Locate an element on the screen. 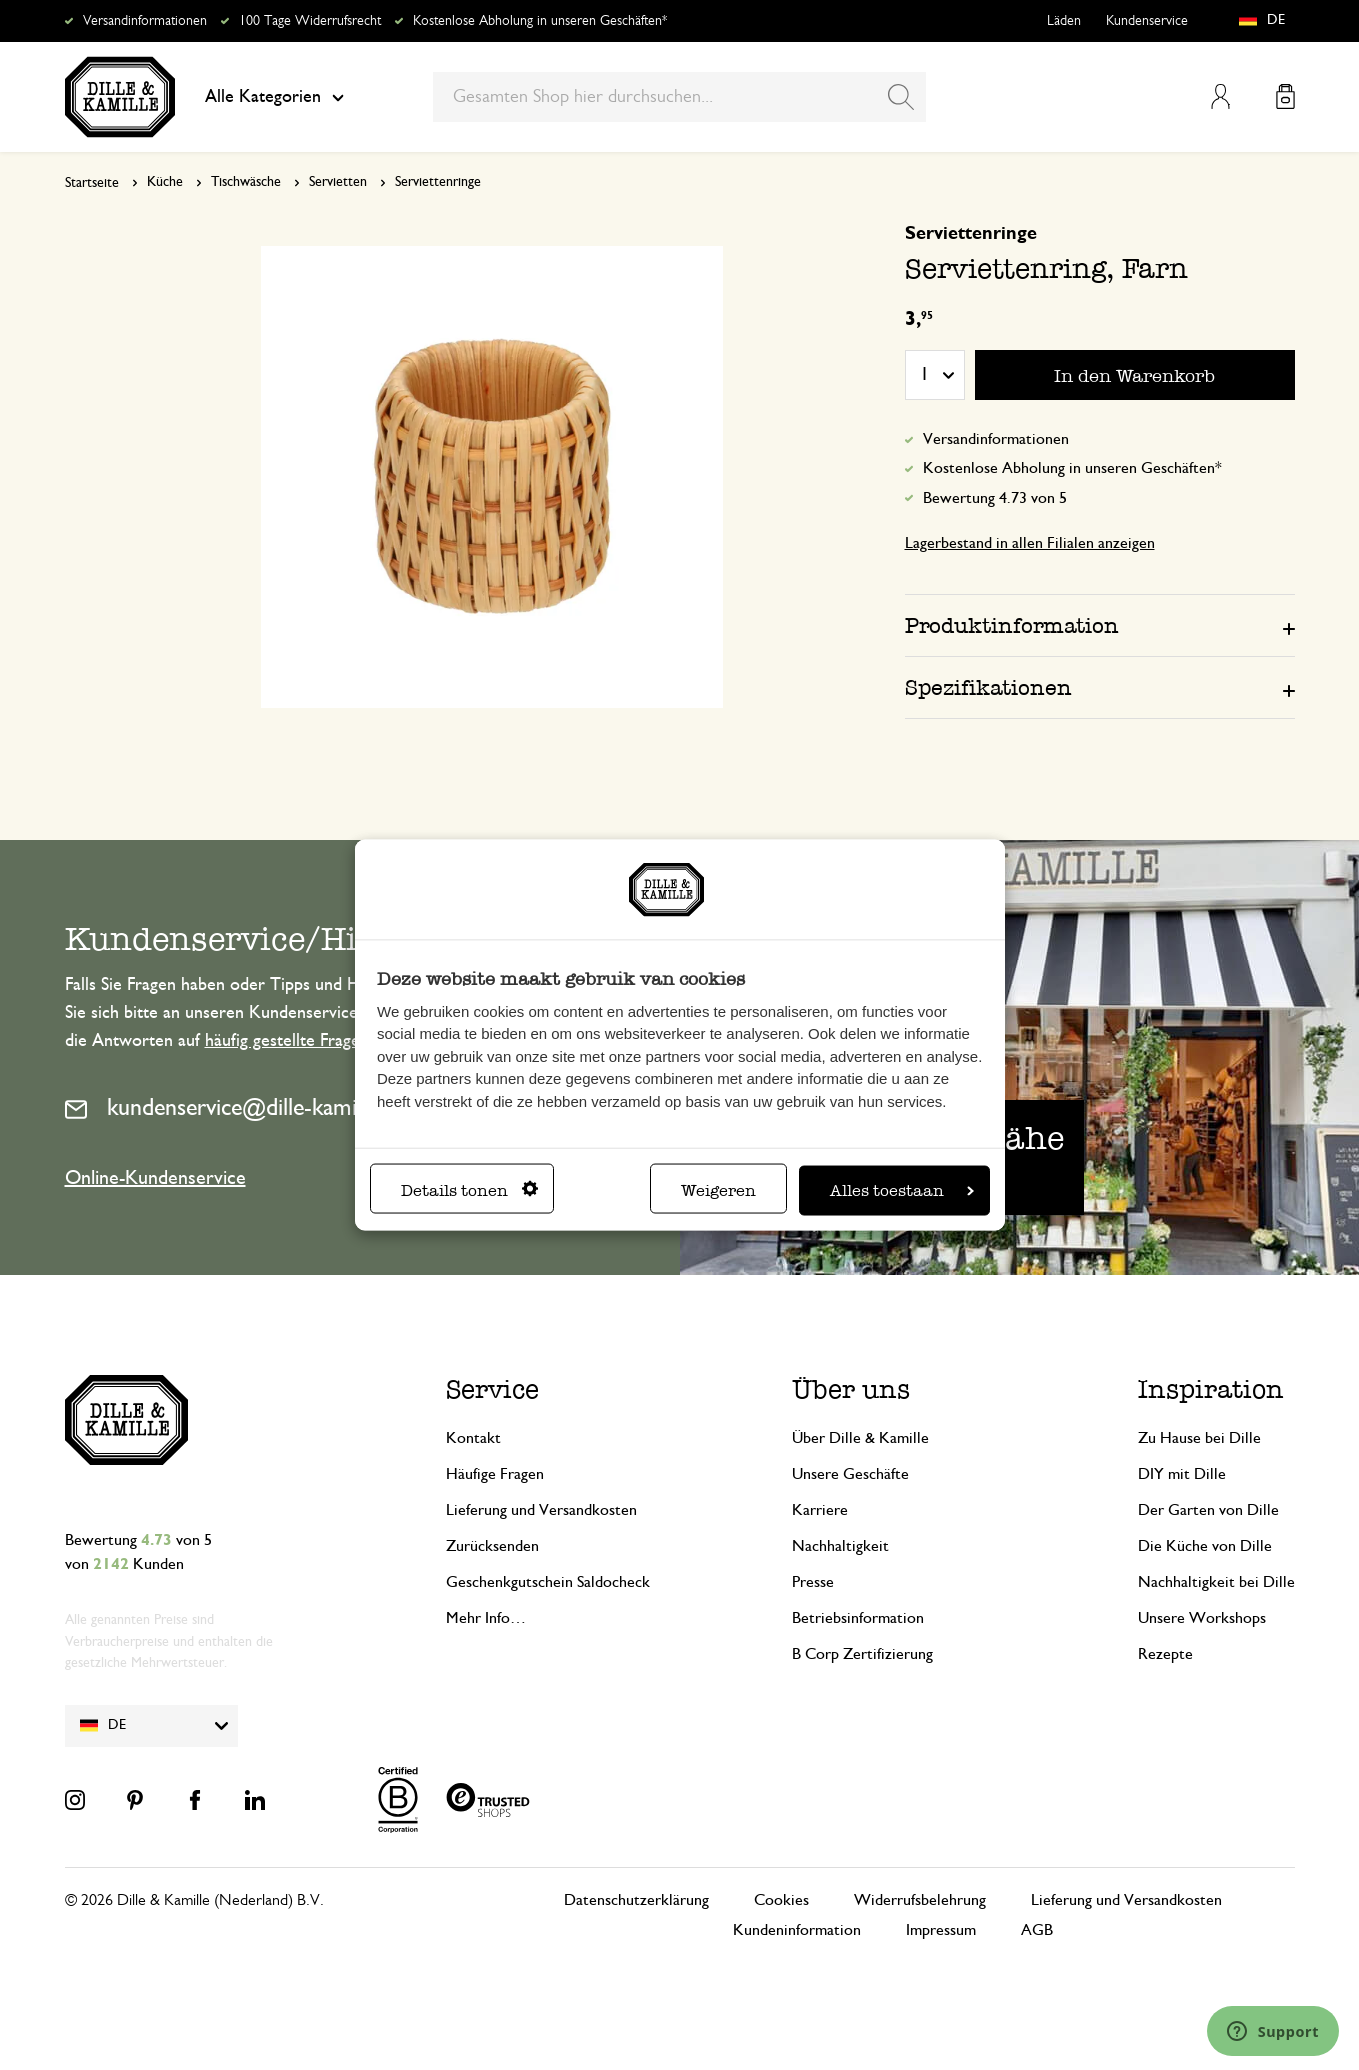 The image size is (1359, 2070). Bewertung 4.73 von 5 is located at coordinates (995, 498).